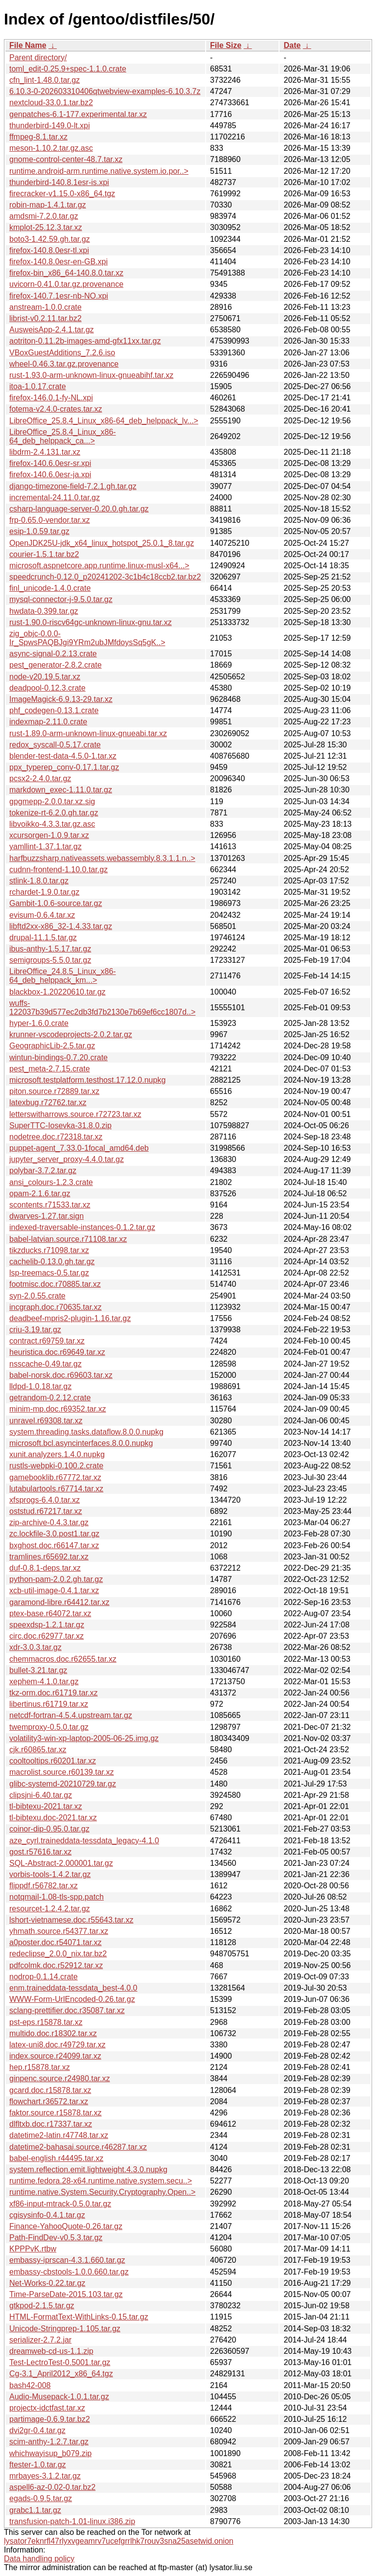 The width and height of the screenshot is (376, 2576). I want to click on polybar-3.7.2.tar.gz, so click(42, 1170).